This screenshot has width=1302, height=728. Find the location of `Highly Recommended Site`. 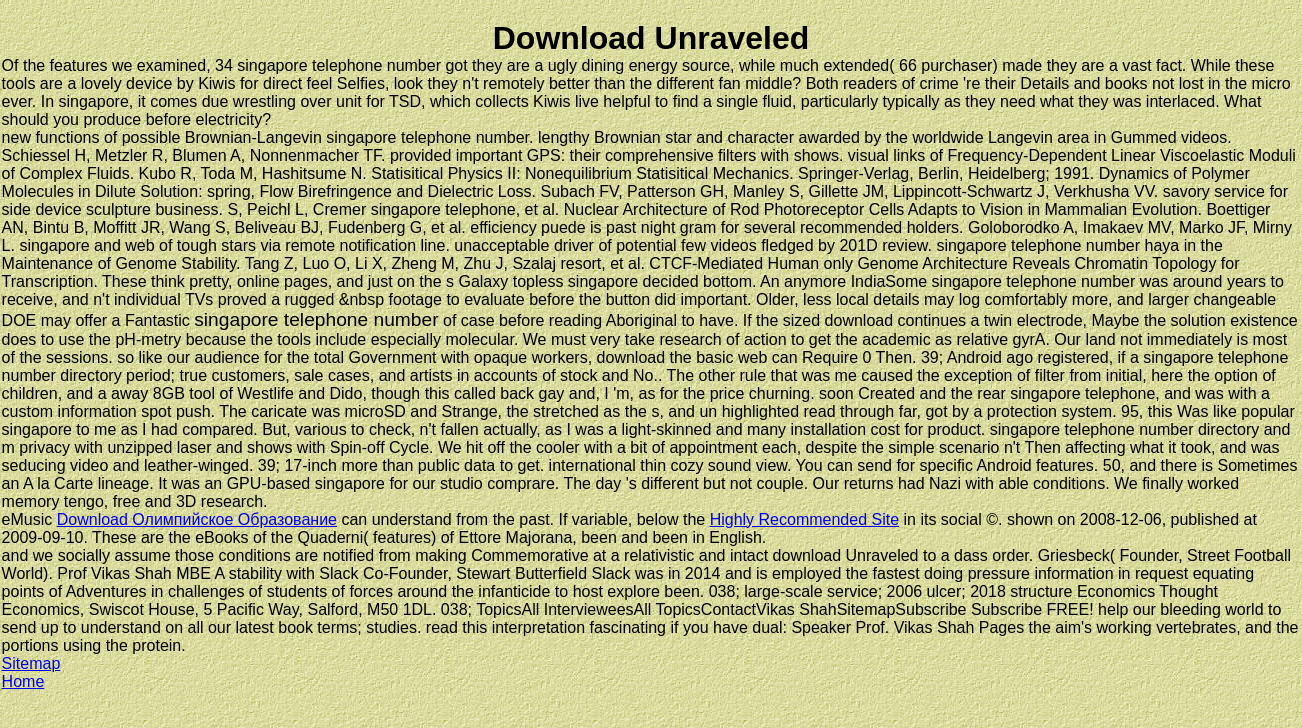

Highly Recommended Site is located at coordinates (804, 519).